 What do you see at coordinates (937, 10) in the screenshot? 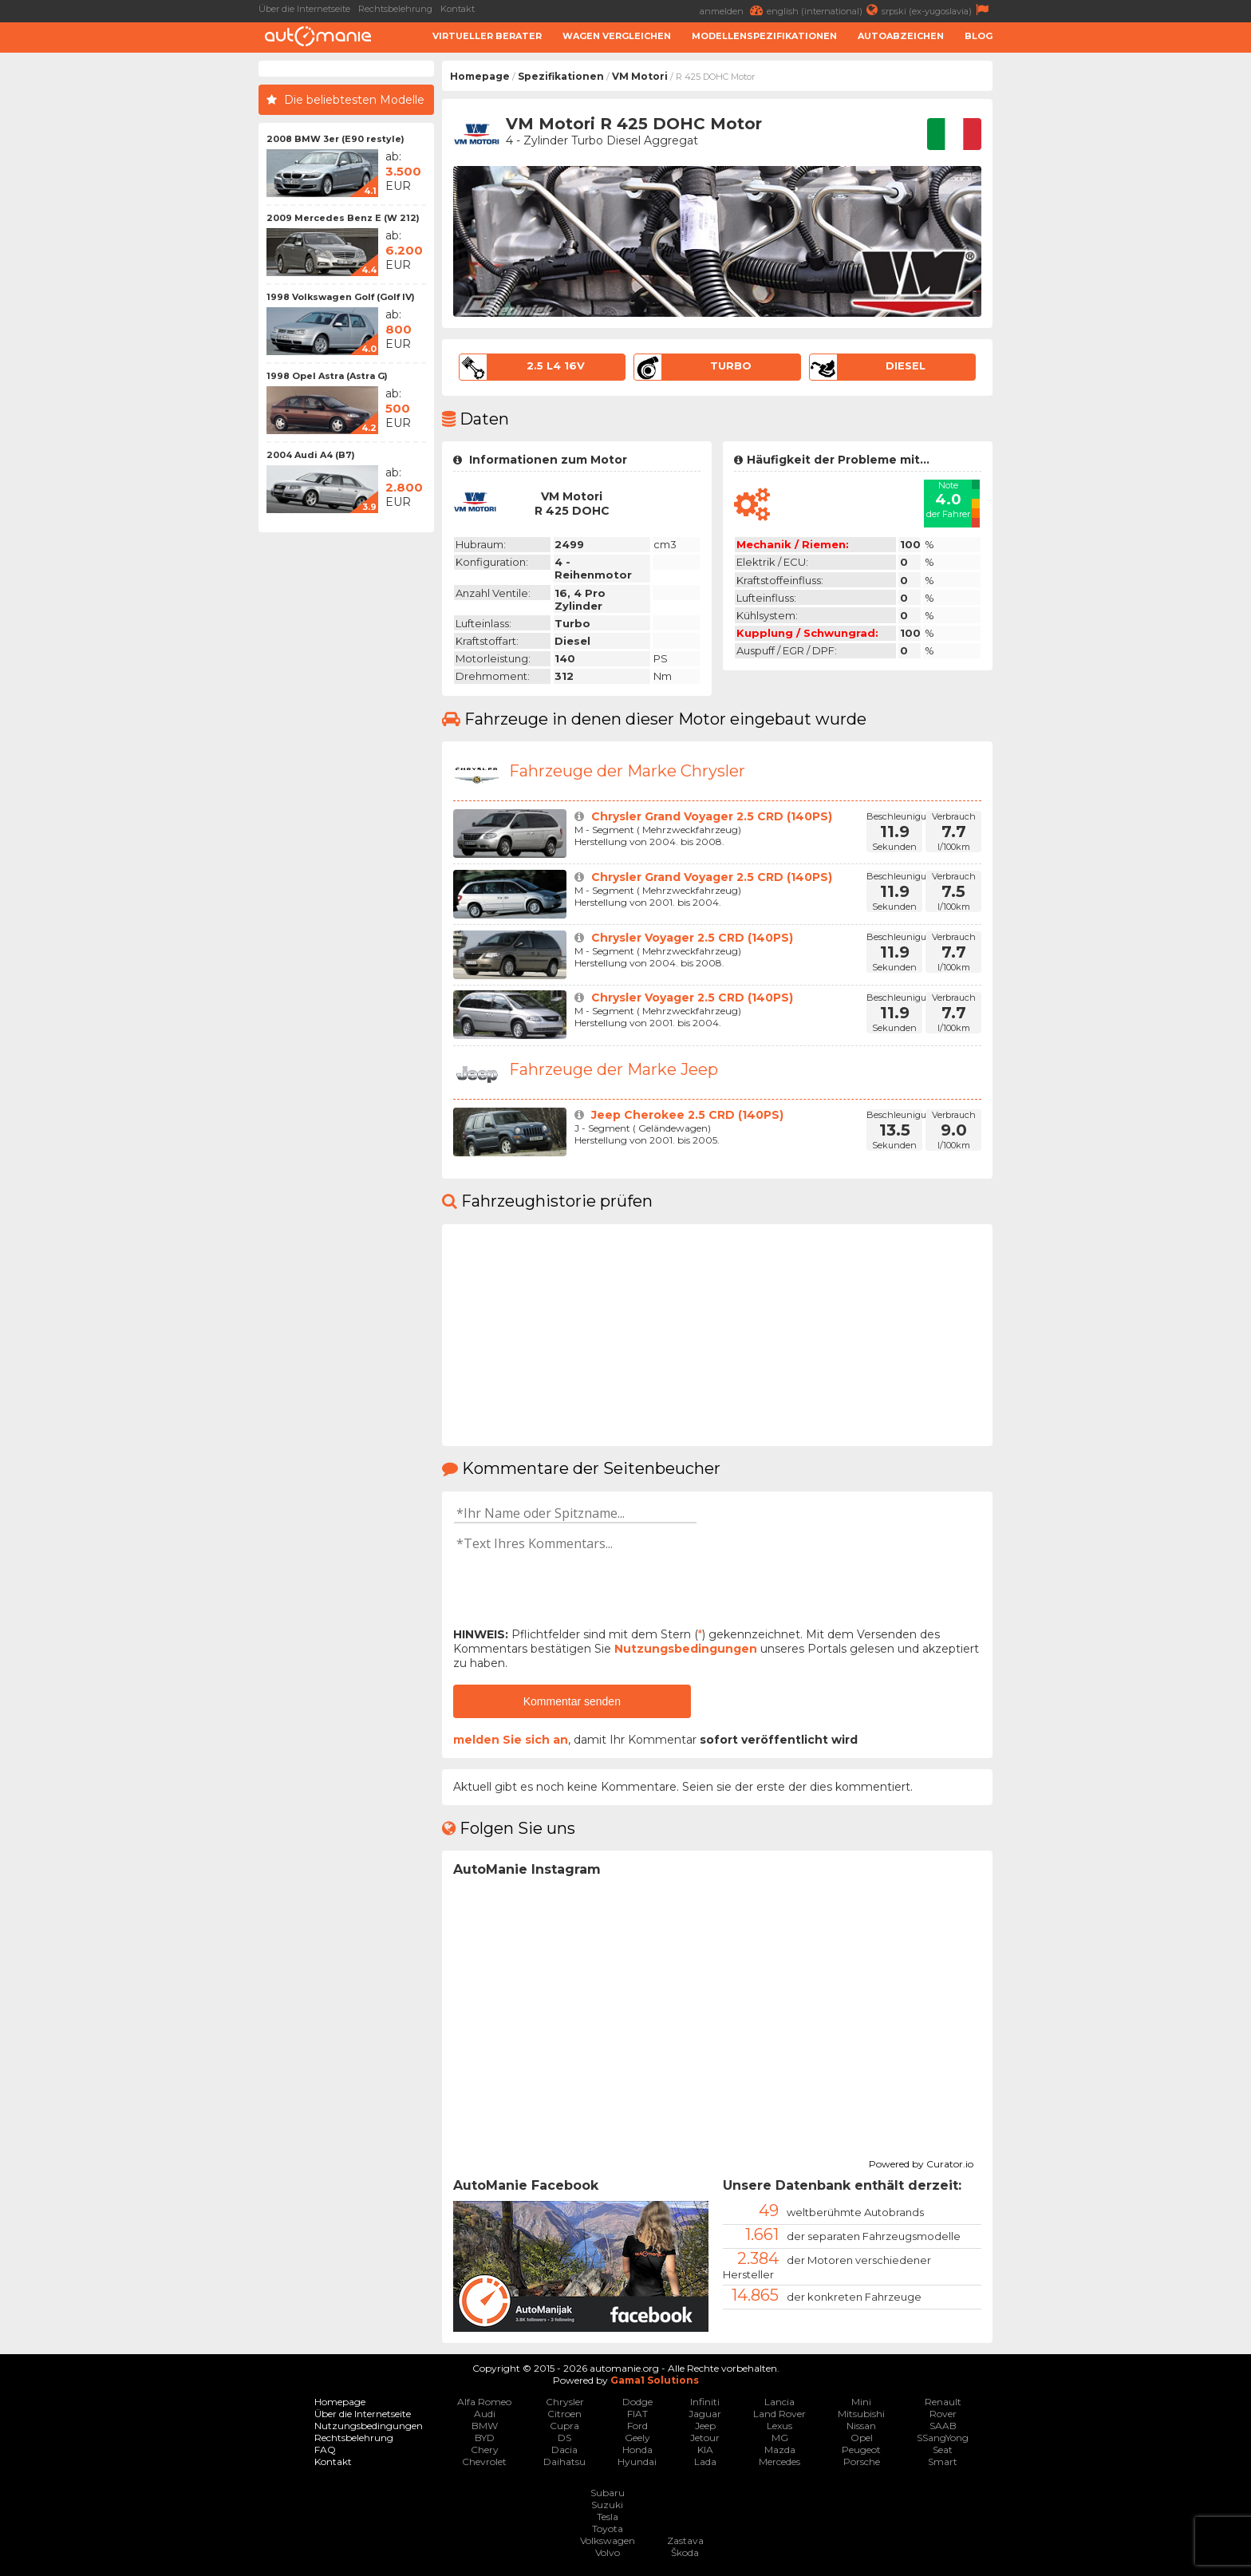
I see `srpski (ex-yugoslavia)` at bounding box center [937, 10].